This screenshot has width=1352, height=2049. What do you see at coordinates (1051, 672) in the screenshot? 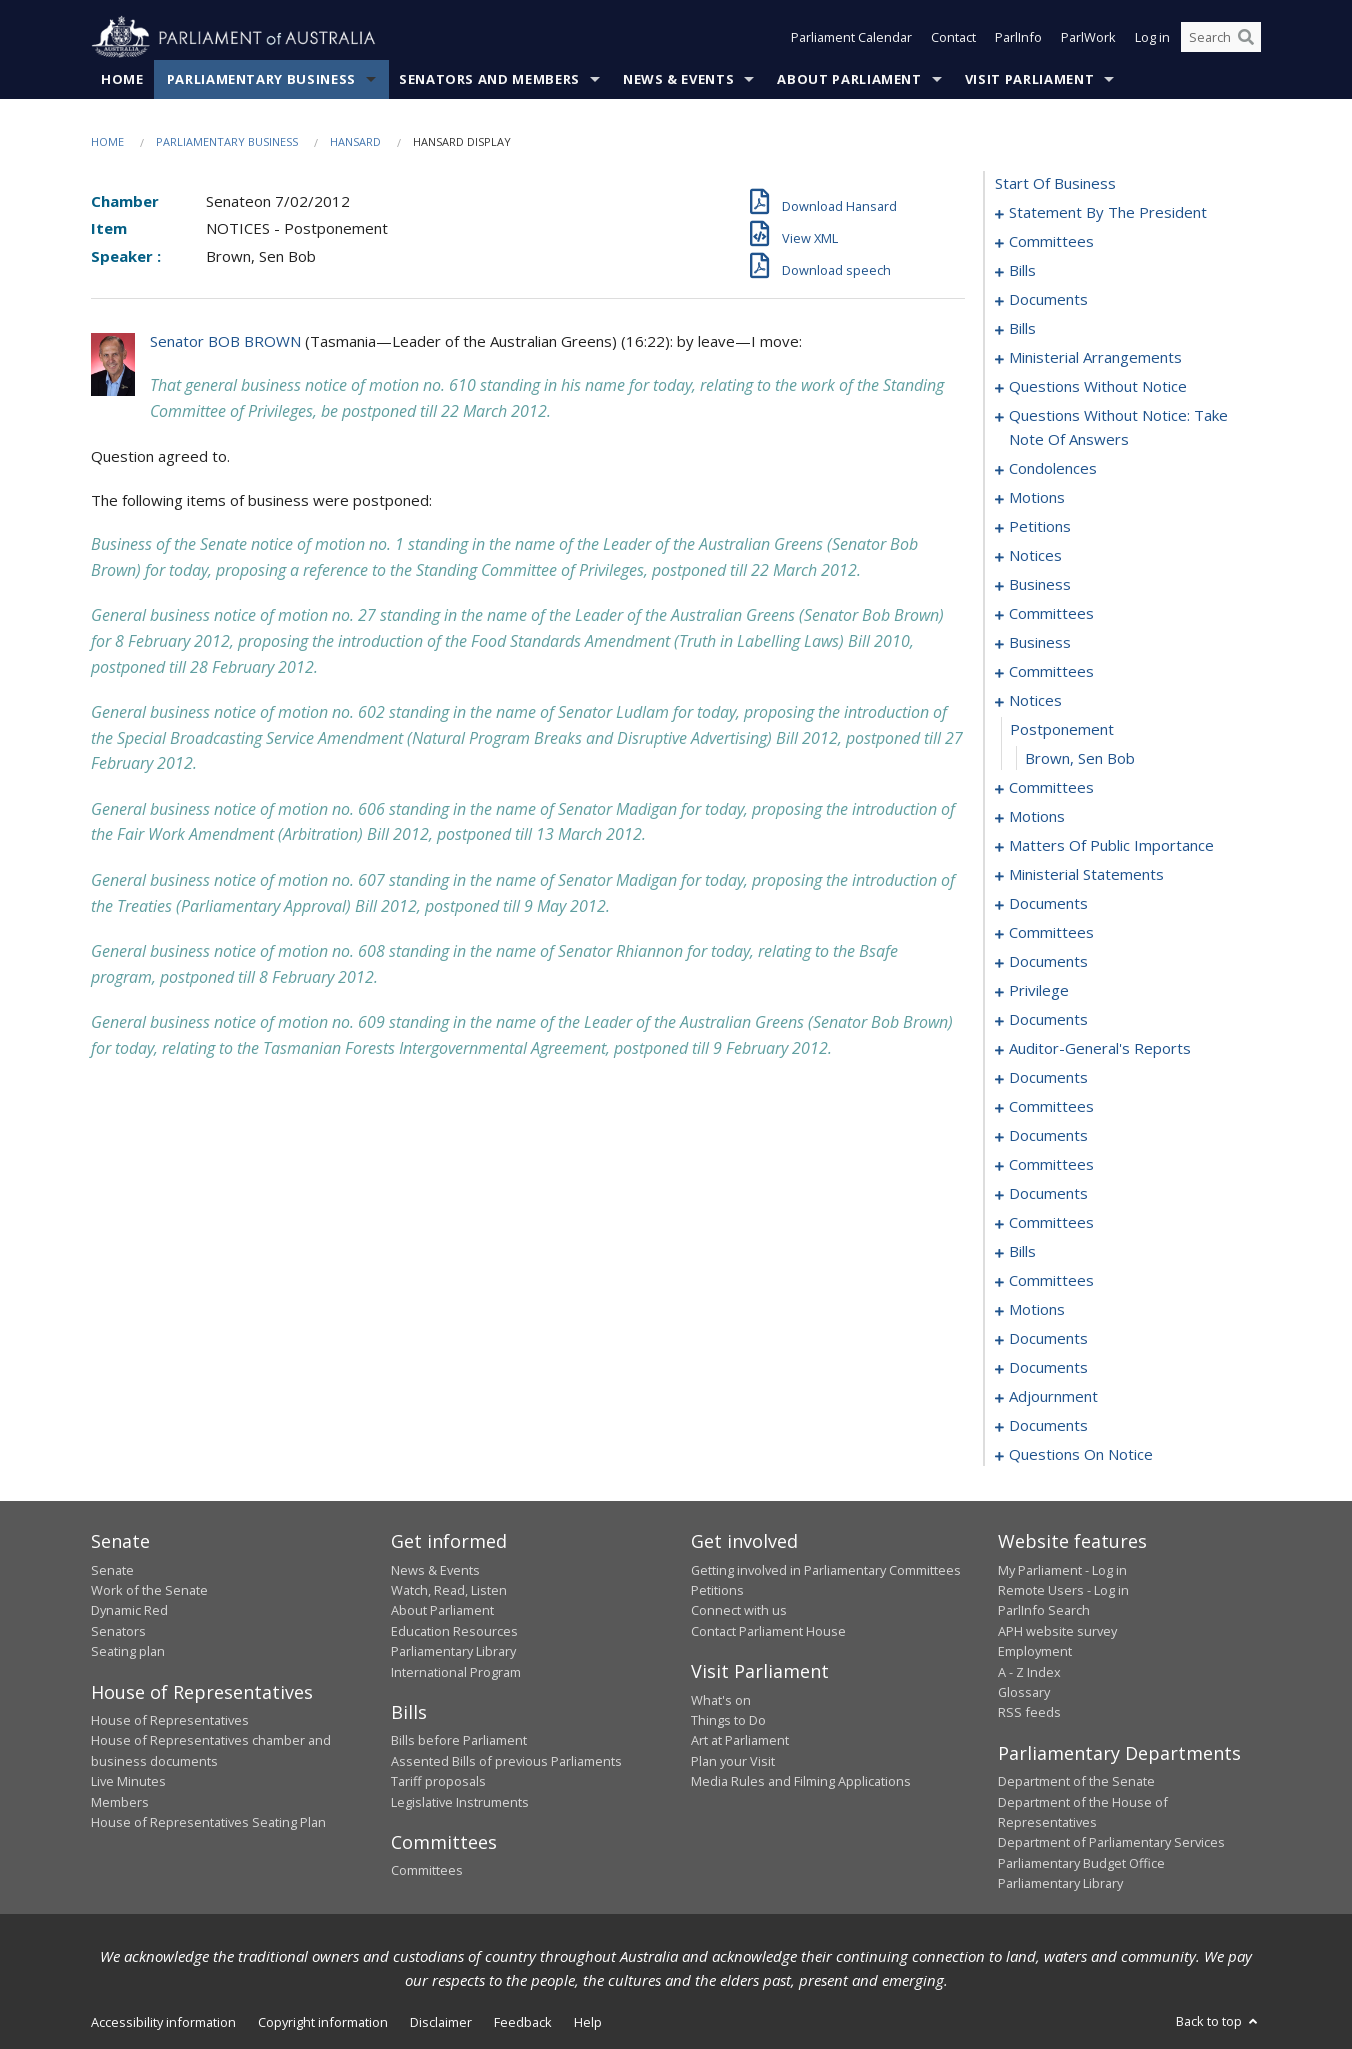
I see `committees [0088]` at bounding box center [1051, 672].